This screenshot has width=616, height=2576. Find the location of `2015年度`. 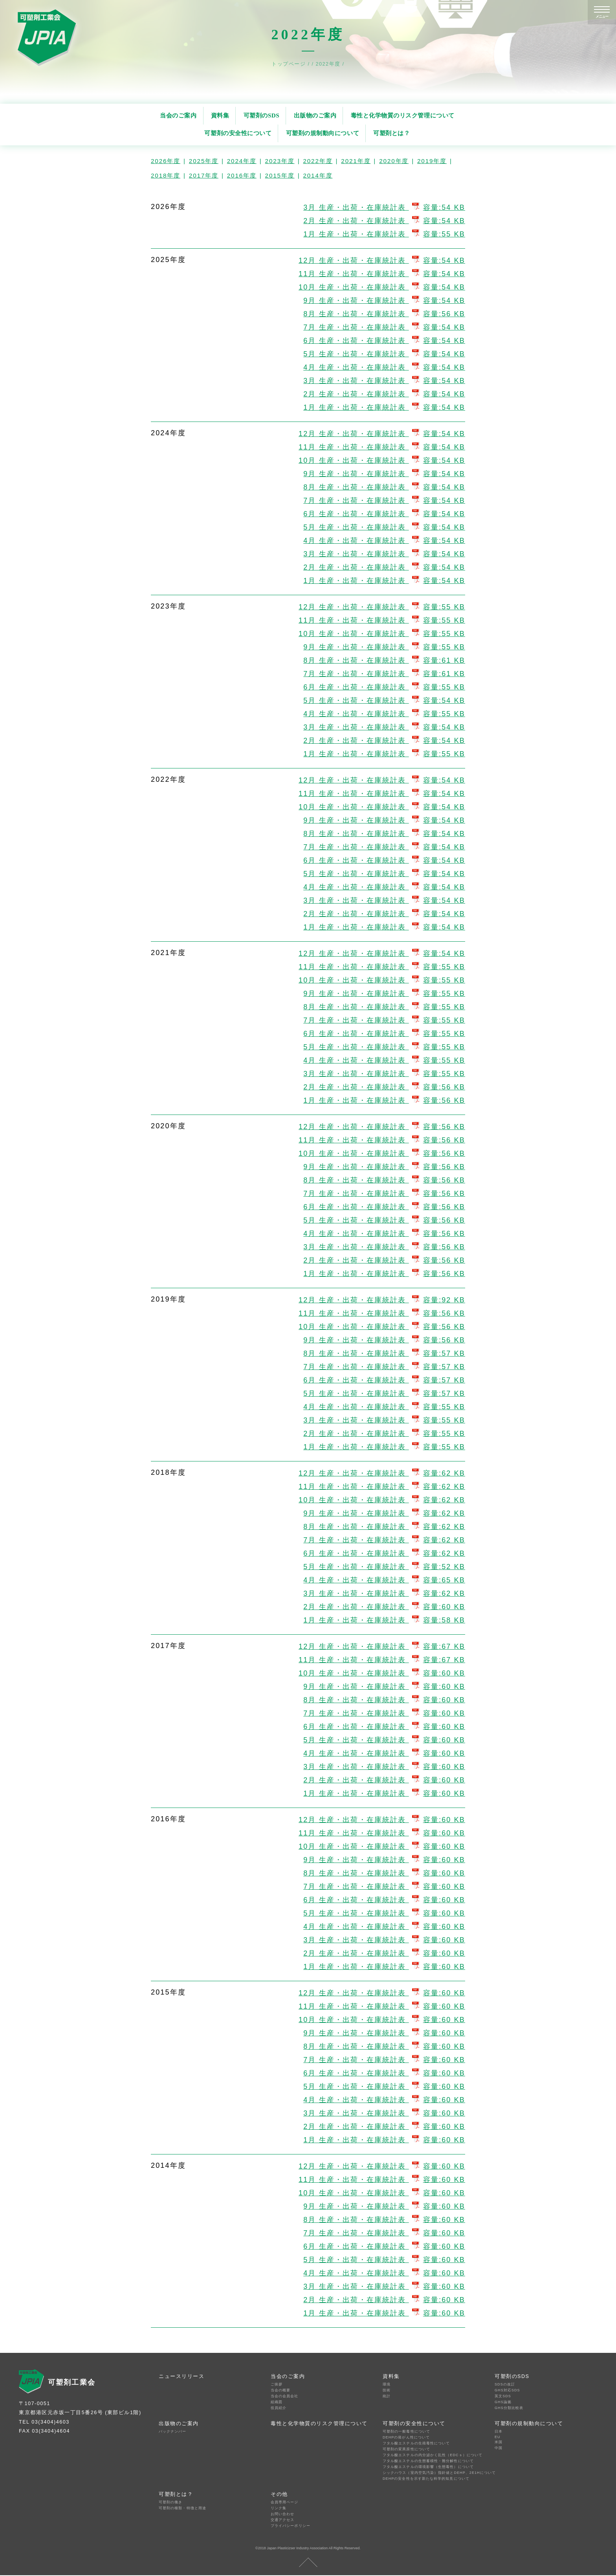

2015年度 is located at coordinates (280, 175).